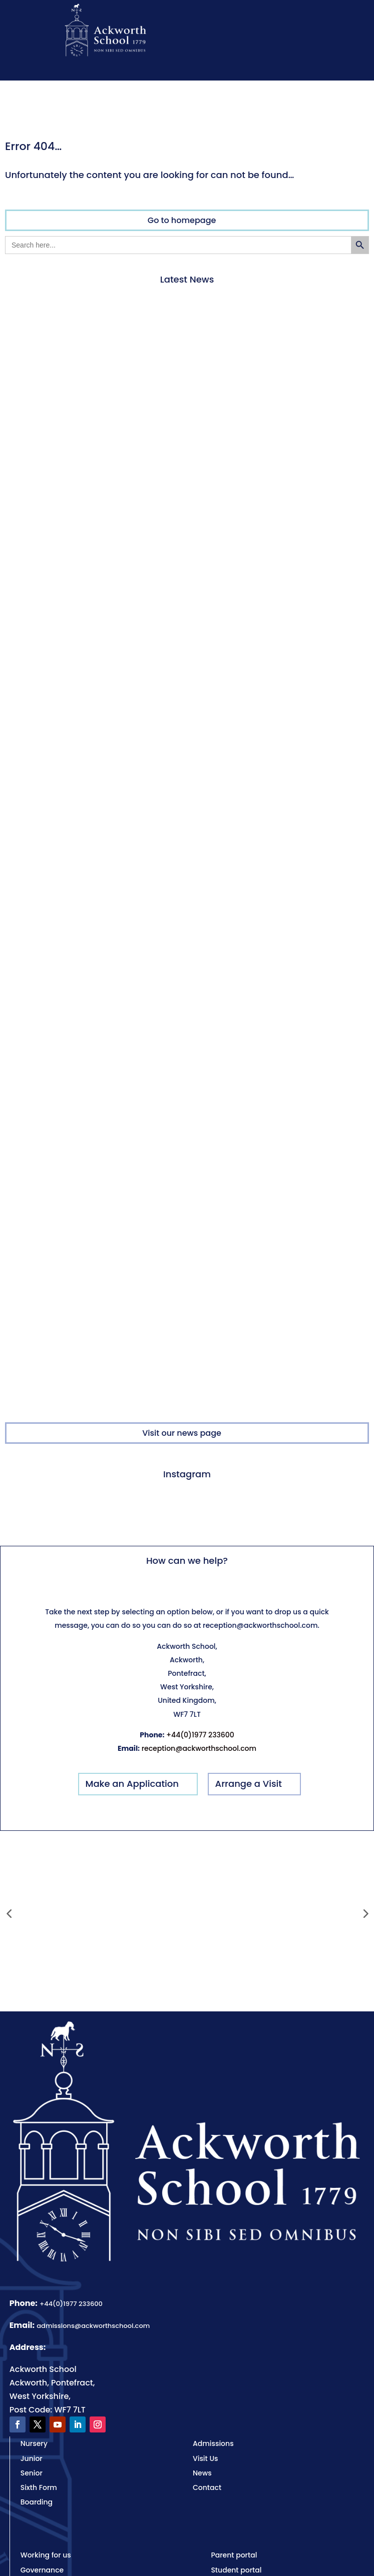  I want to click on admissions@ackworthschool.com, so click(93, 2325).